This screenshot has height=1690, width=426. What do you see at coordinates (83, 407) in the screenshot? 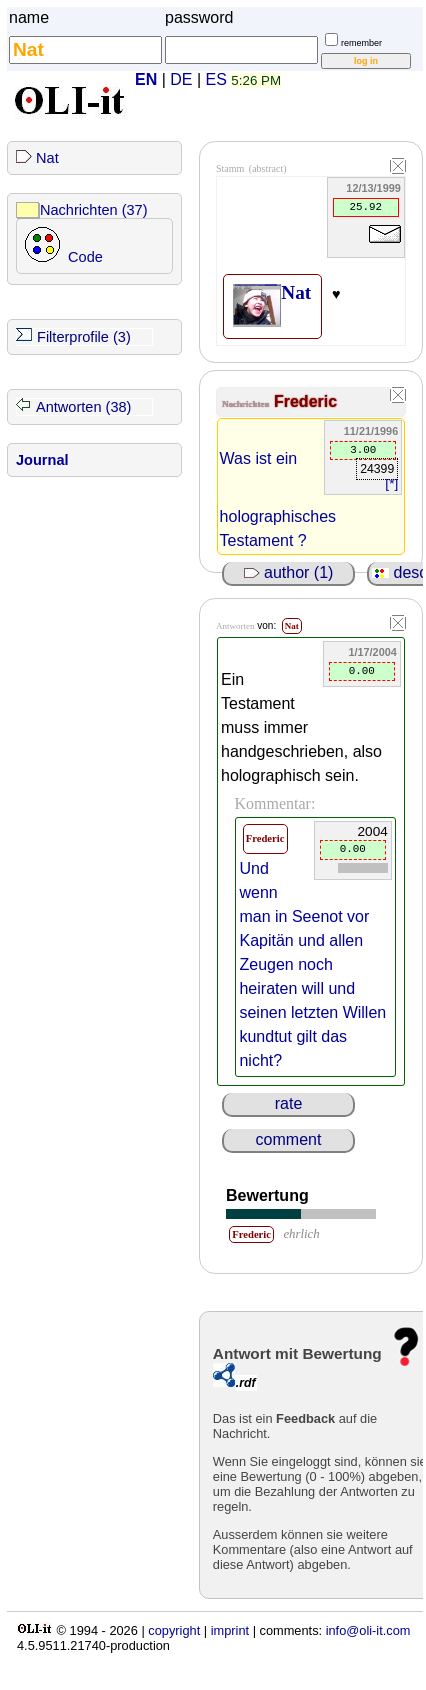
I see `Antworten (38)` at bounding box center [83, 407].